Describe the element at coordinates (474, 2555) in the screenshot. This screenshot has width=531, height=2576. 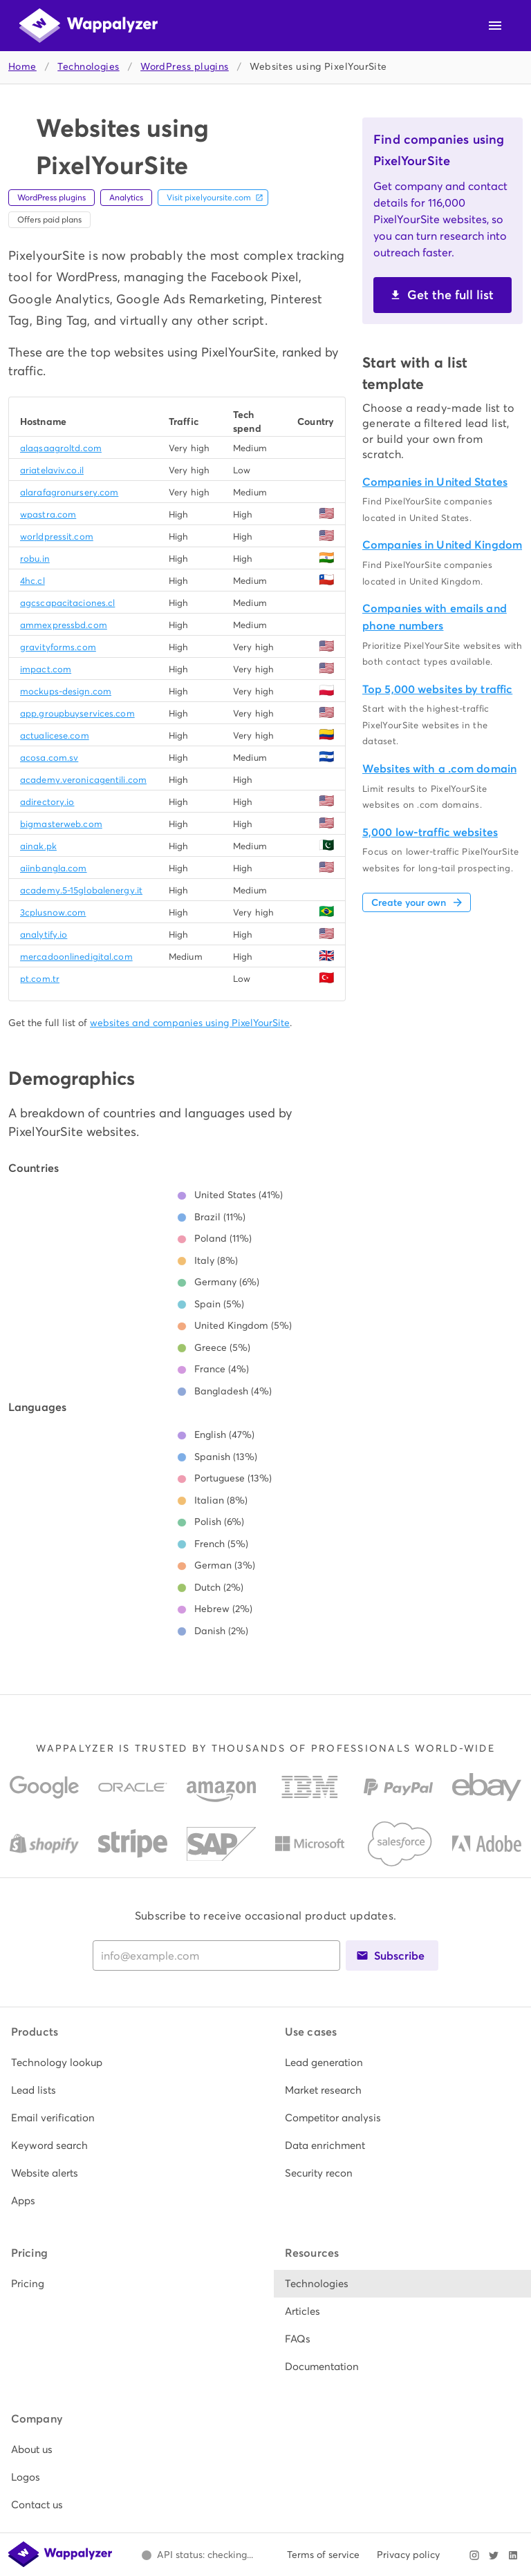
I see `[Visit Wappalyzer on Instagram]` at that location.